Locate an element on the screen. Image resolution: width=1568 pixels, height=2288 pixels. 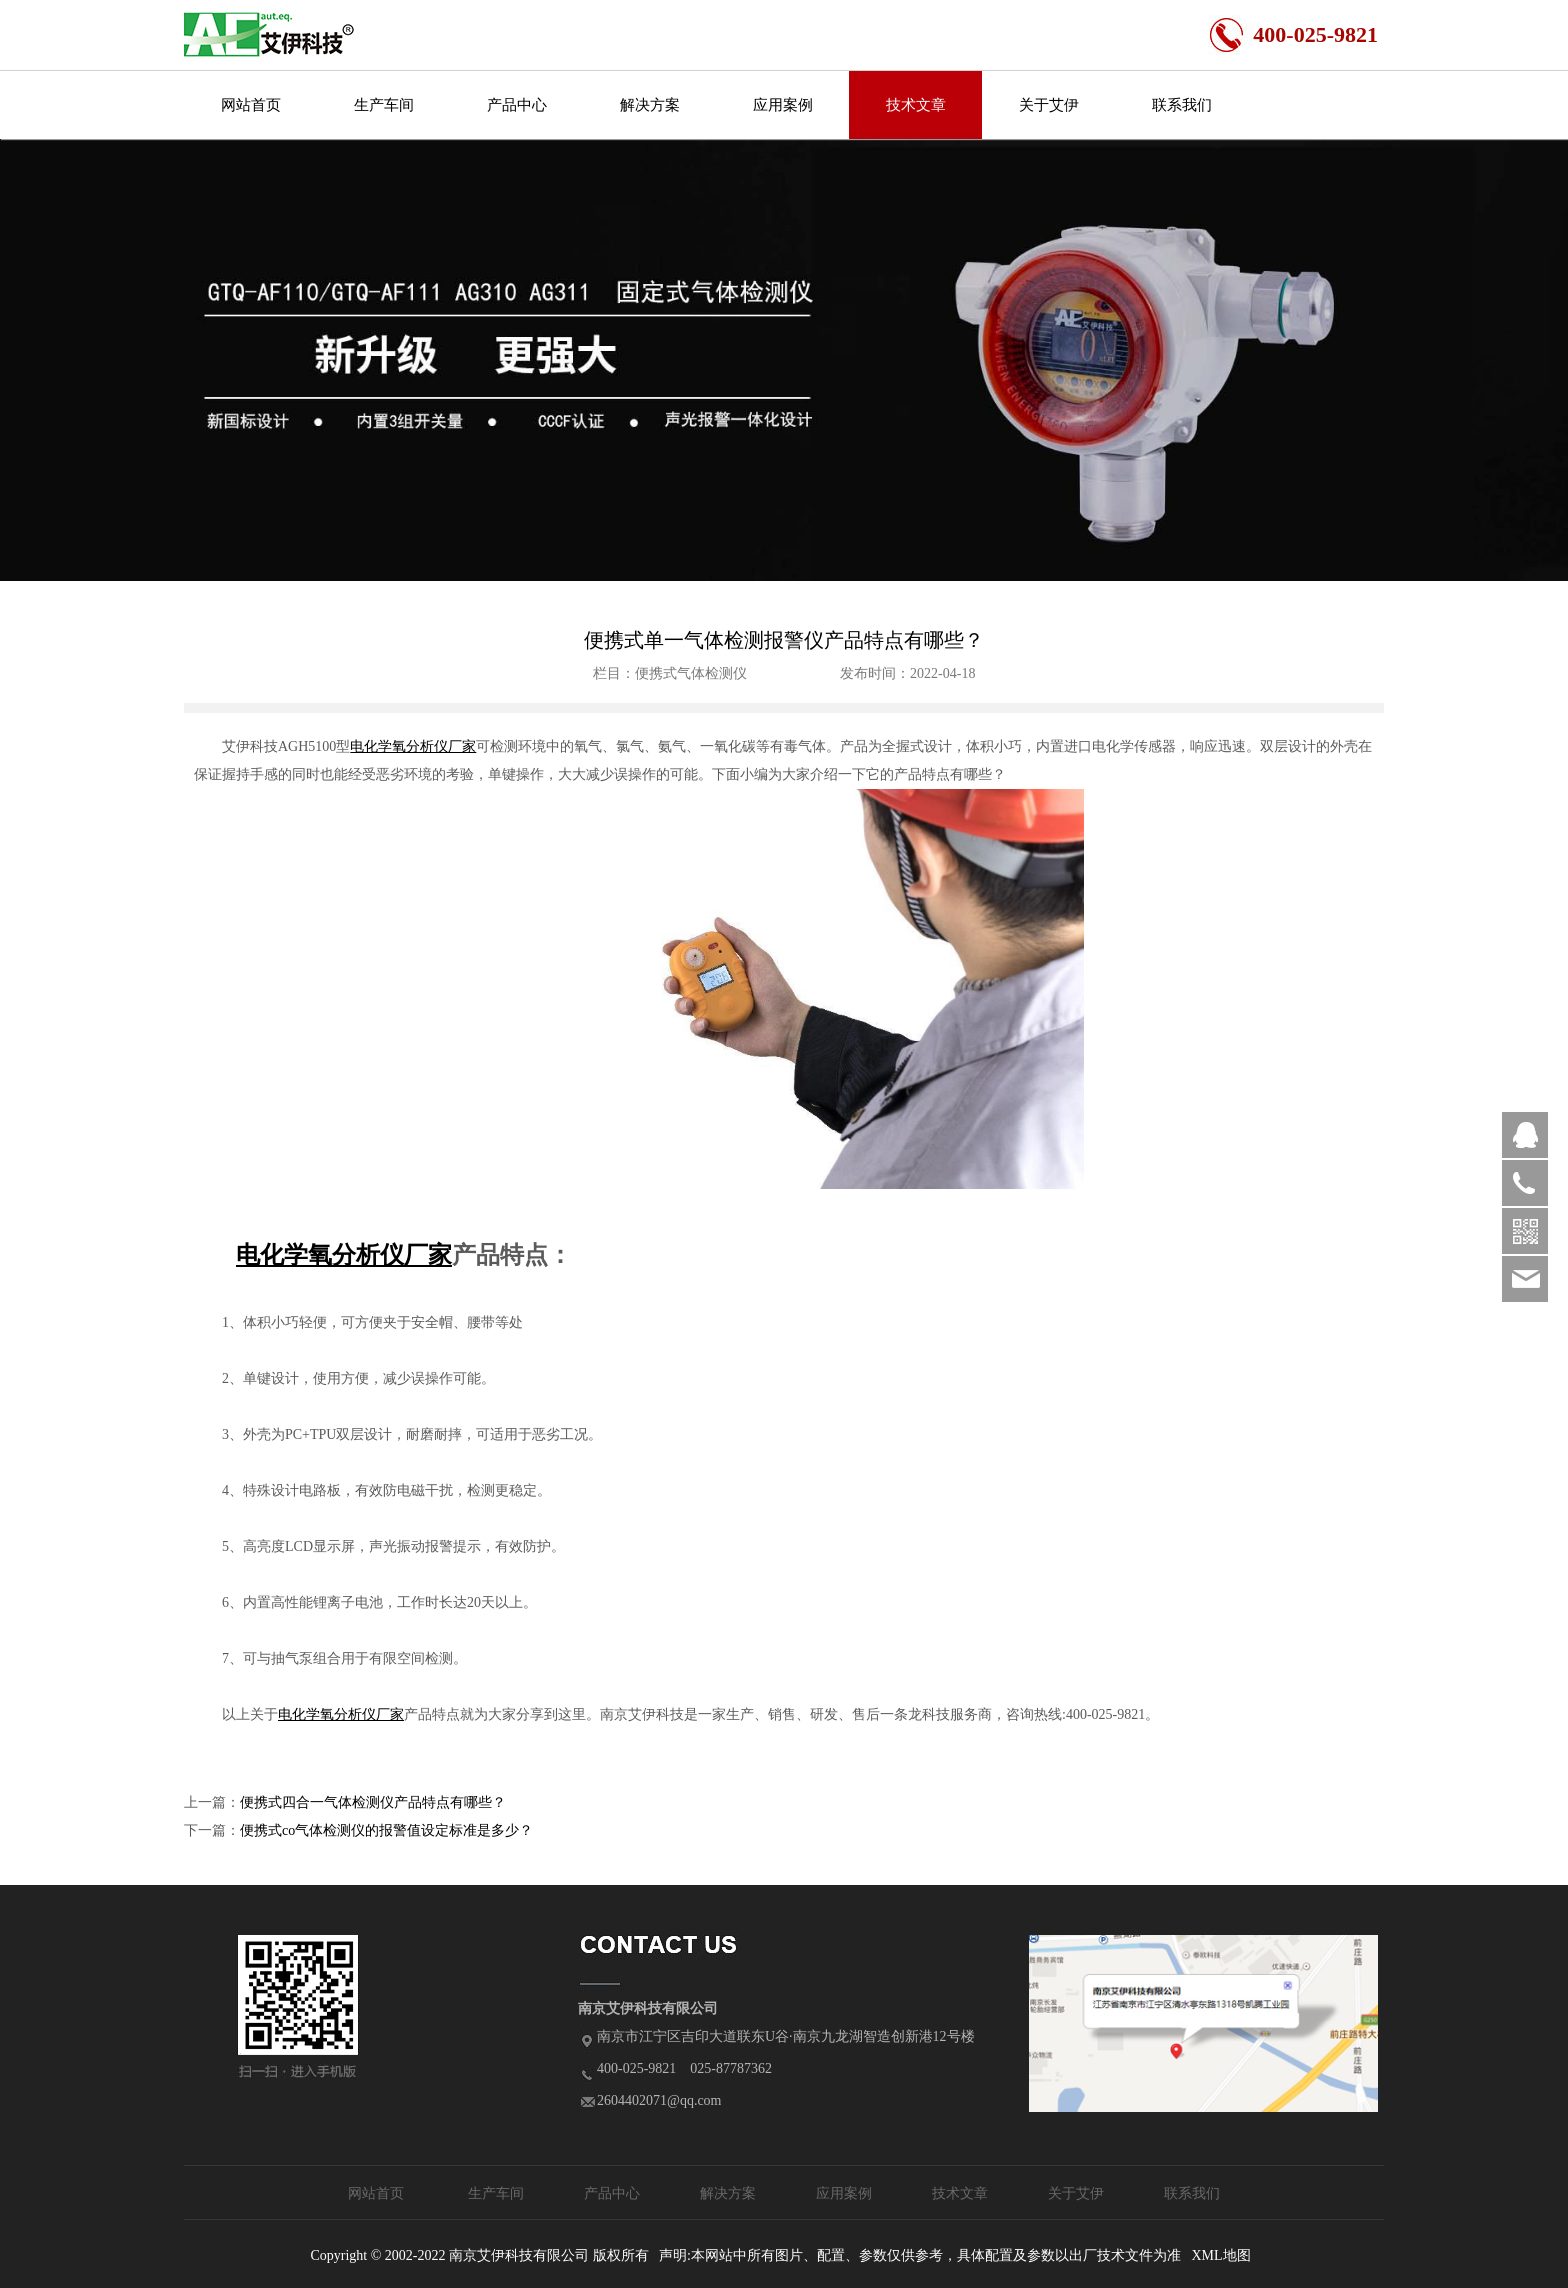
技术文章 is located at coordinates (916, 105).